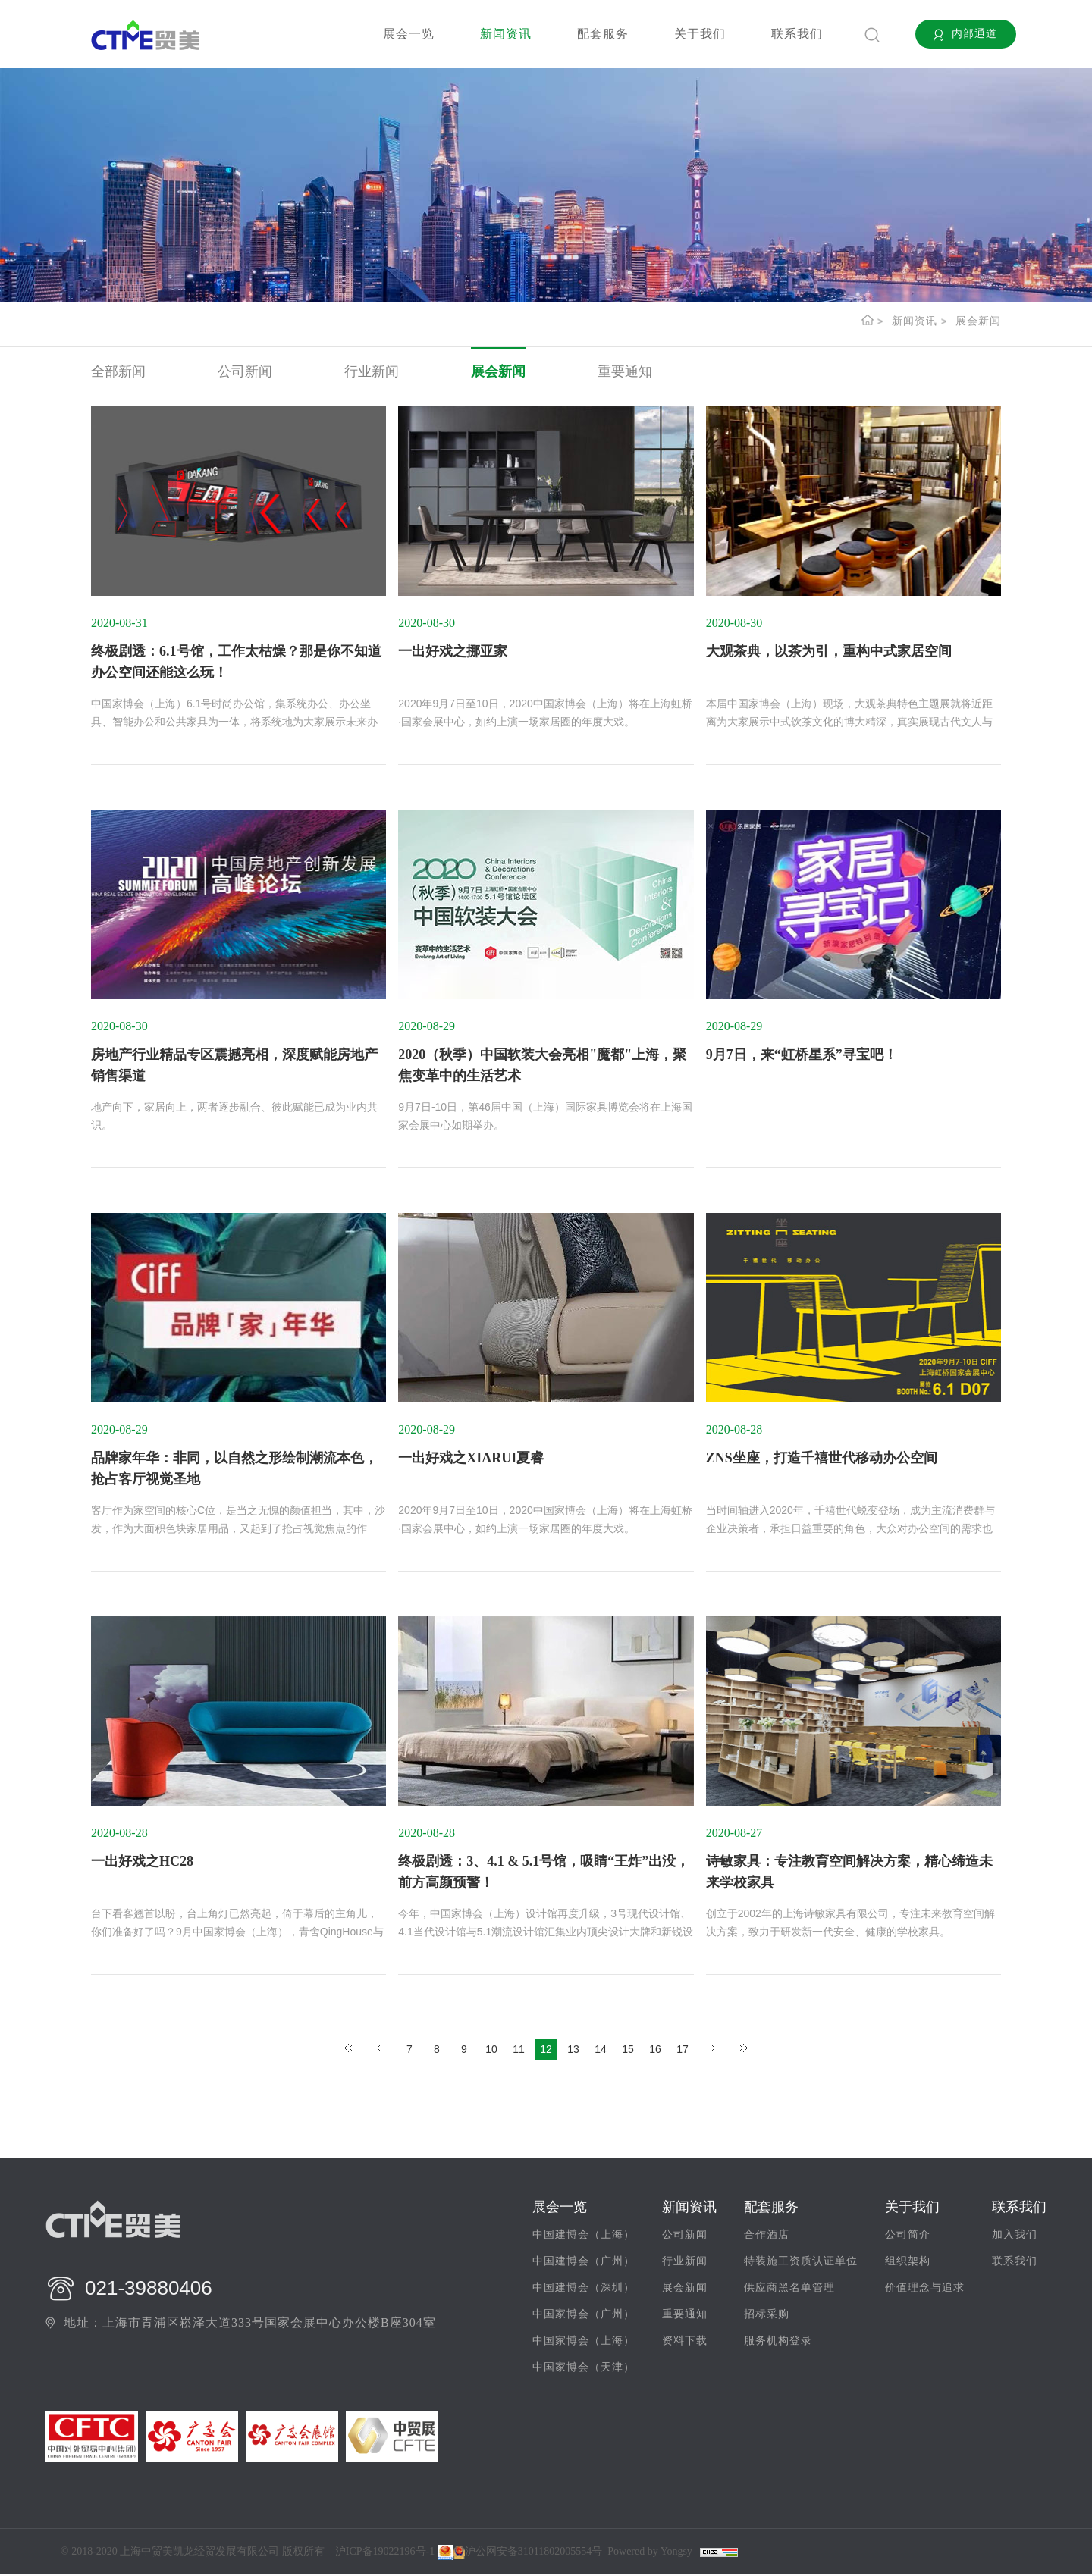  I want to click on 加入我们, so click(1014, 2236).